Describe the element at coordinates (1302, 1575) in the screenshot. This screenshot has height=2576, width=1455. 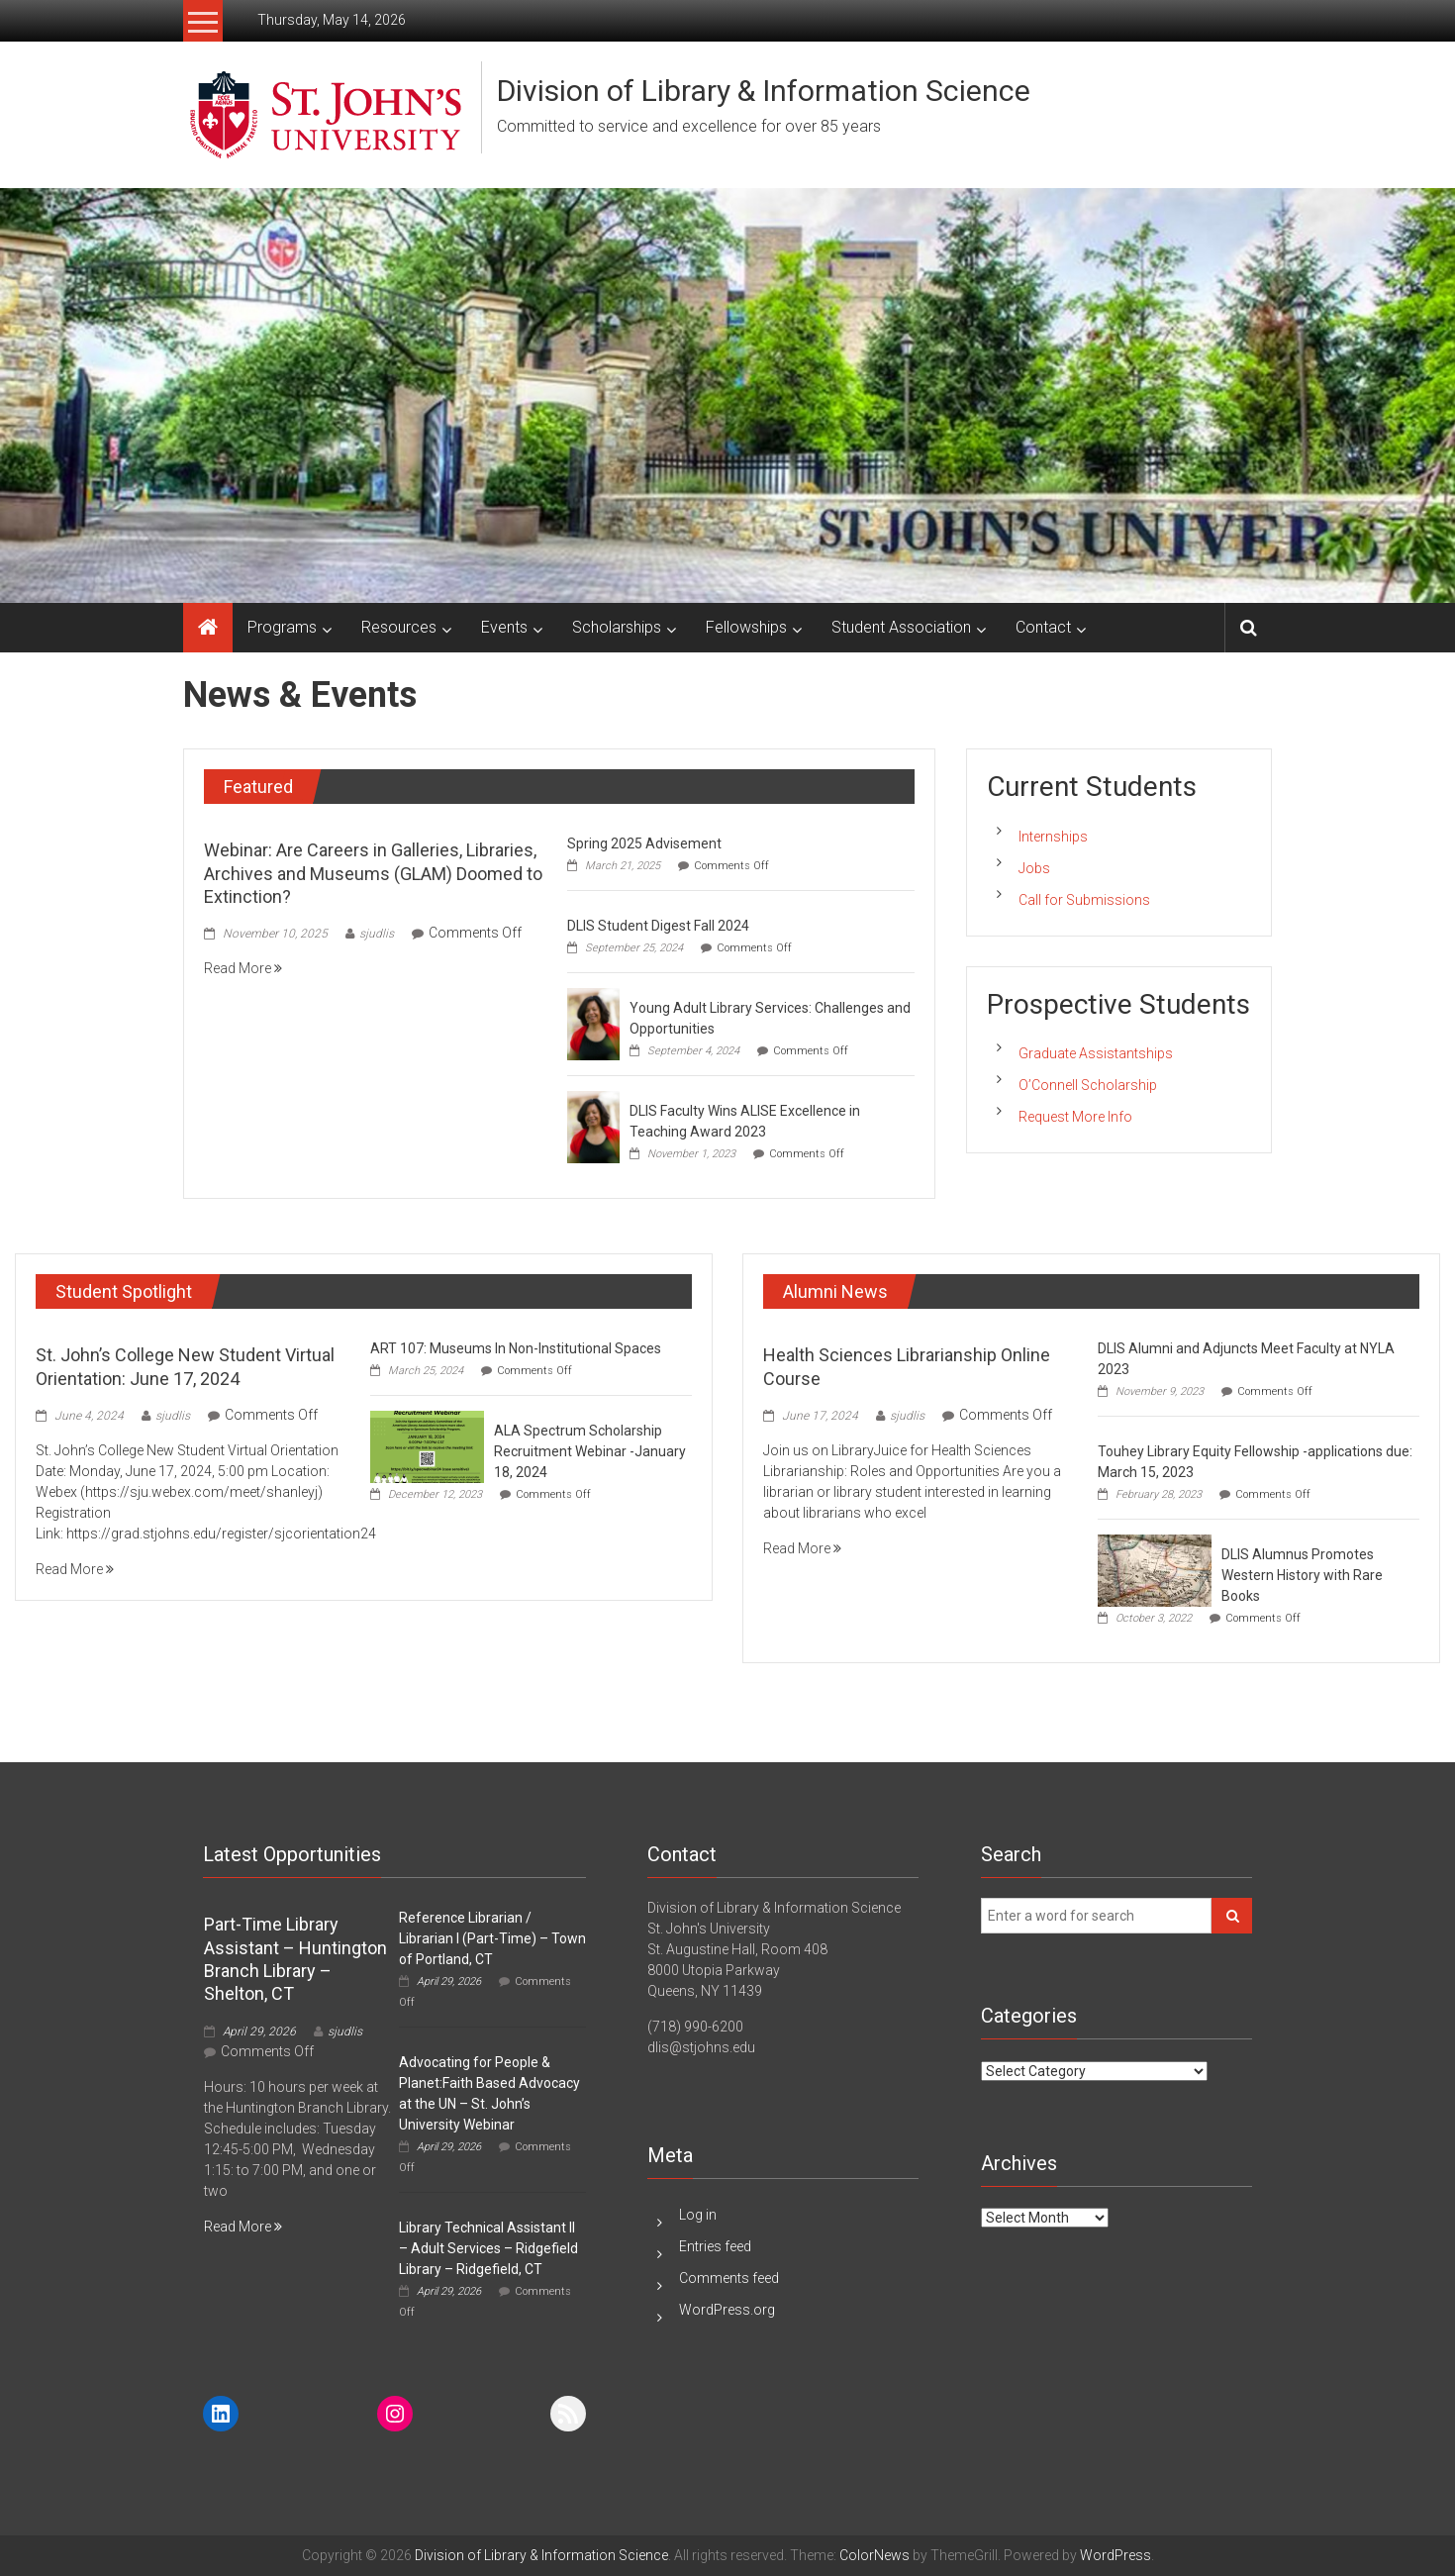
I see `DLIS Alumnus Promotes Western History with Rare Books` at that location.